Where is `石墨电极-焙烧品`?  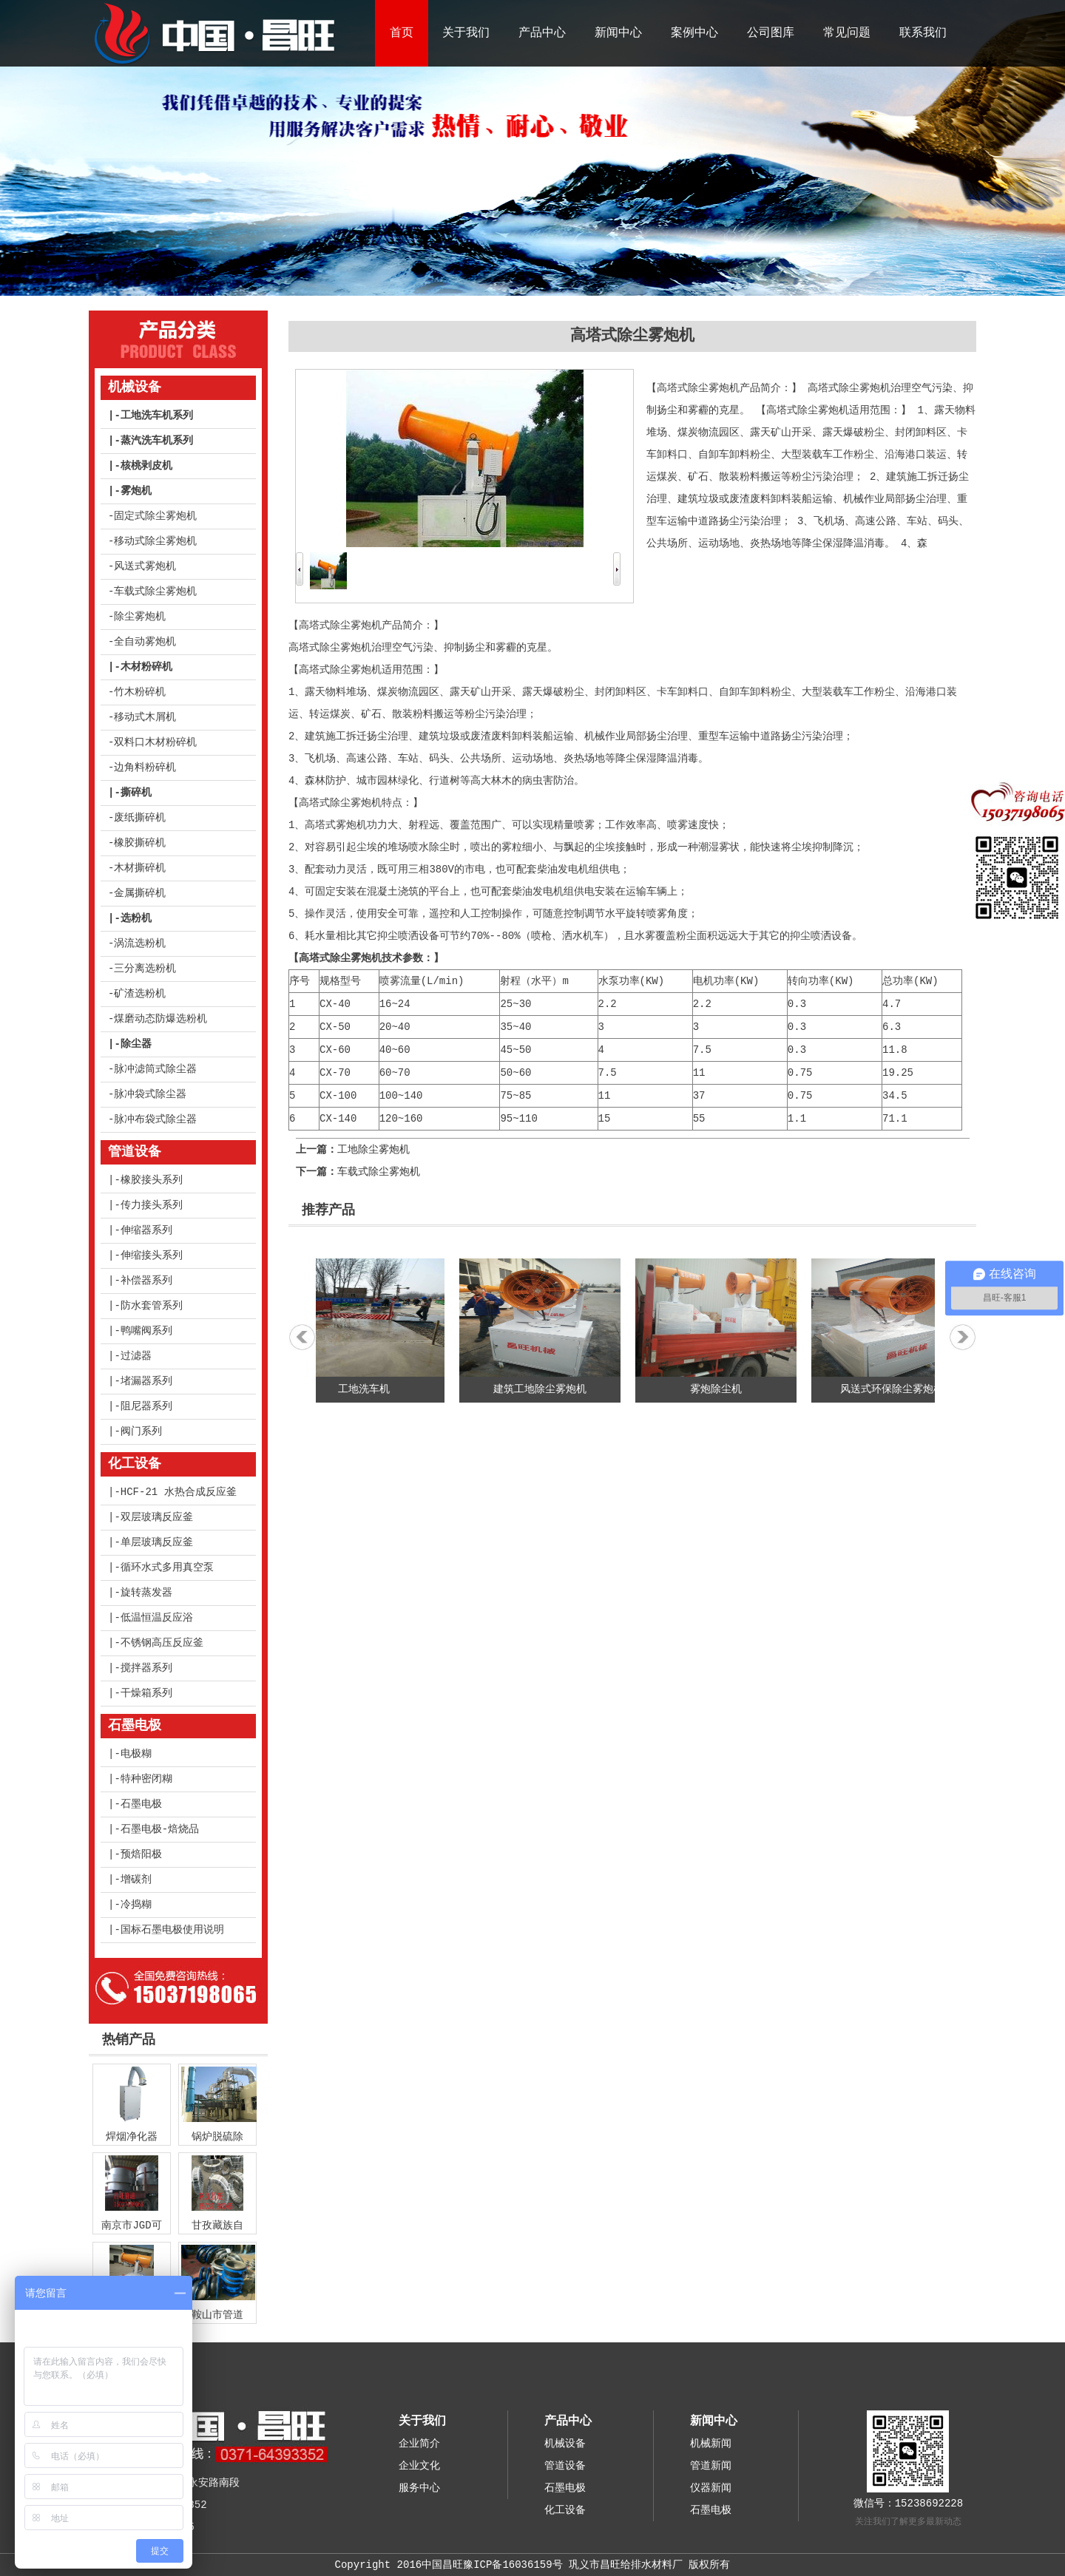
石墨电极-焙烧品 is located at coordinates (160, 1829).